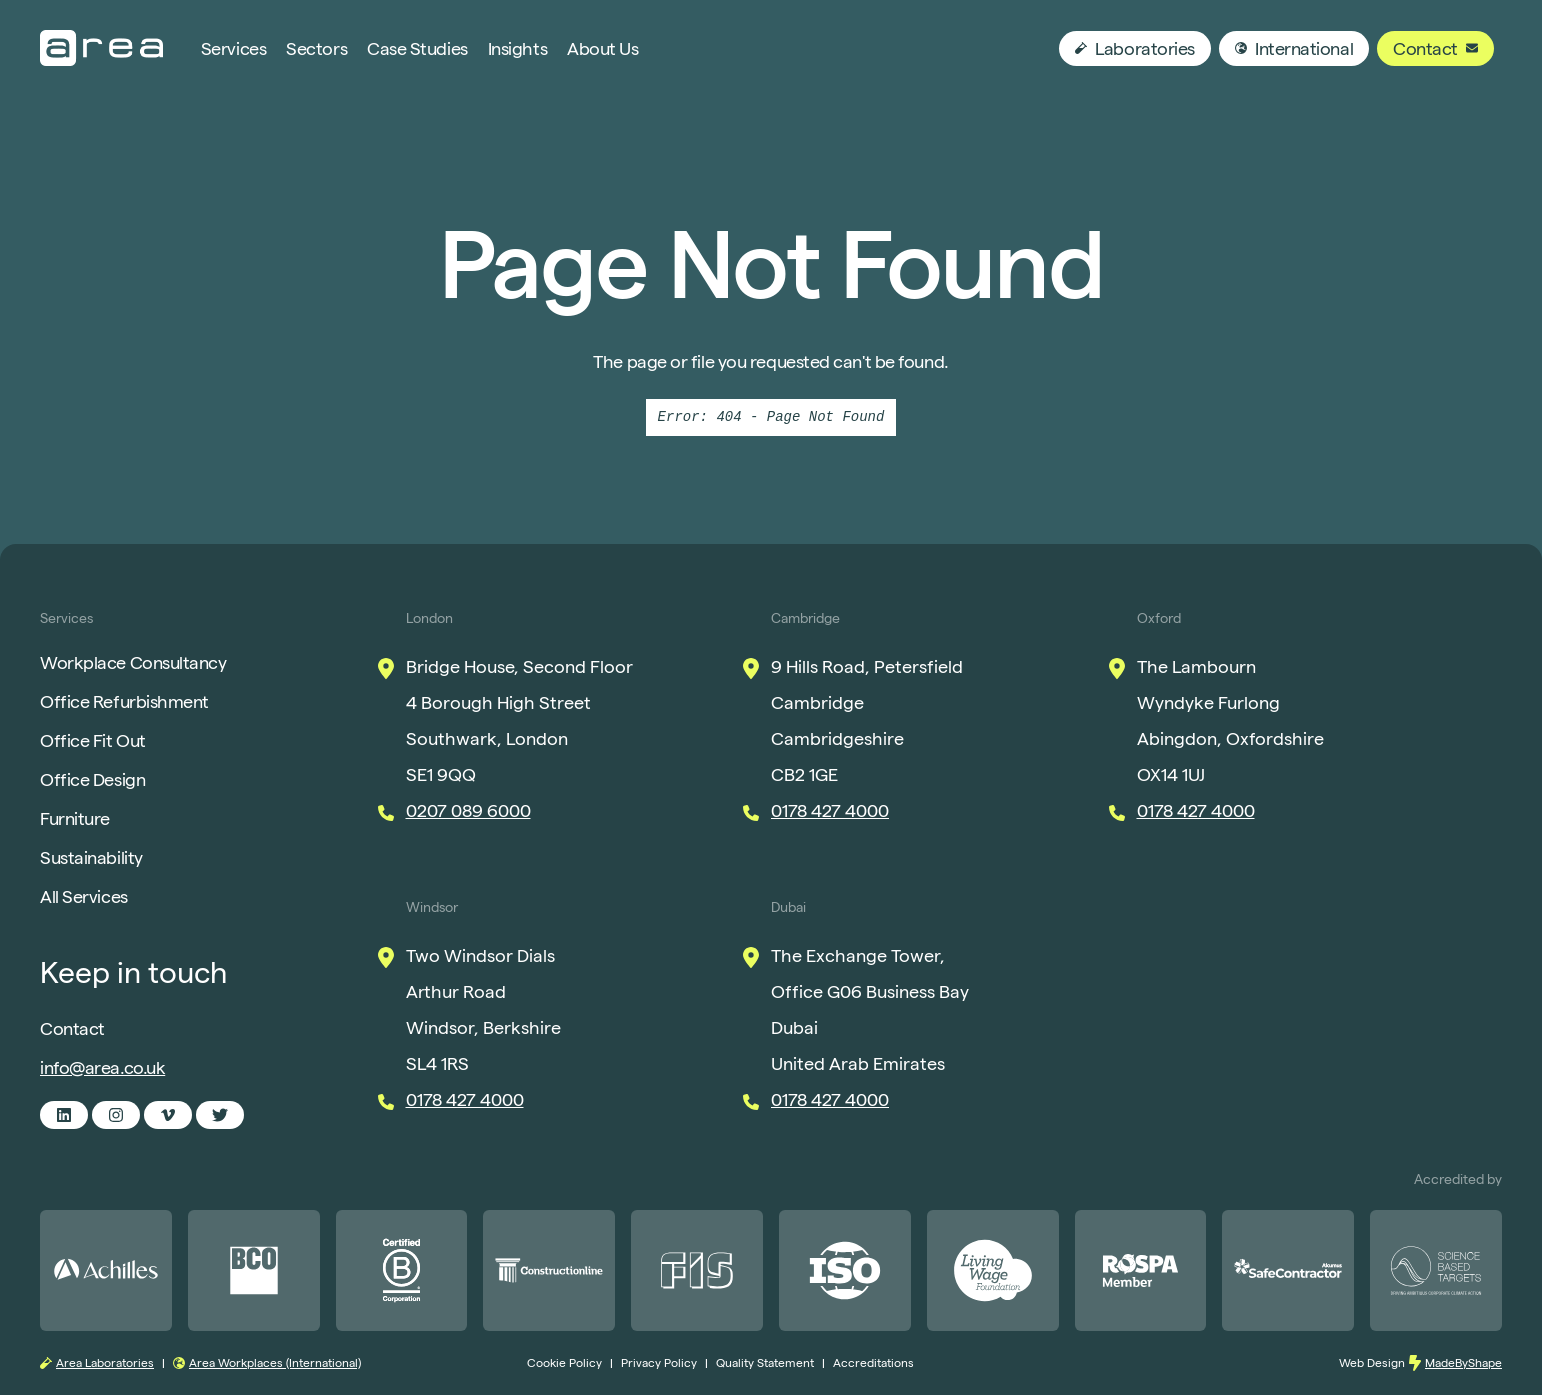 The image size is (1542, 1395). Describe the element at coordinates (124, 701) in the screenshot. I see `Office Refurbishment` at that location.